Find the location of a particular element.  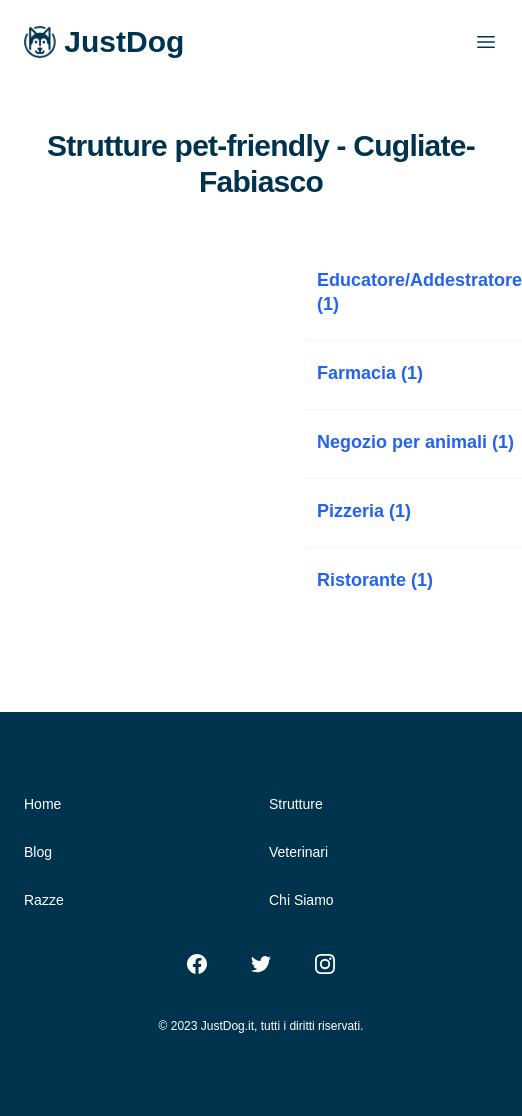

Home is located at coordinates (42, 804).